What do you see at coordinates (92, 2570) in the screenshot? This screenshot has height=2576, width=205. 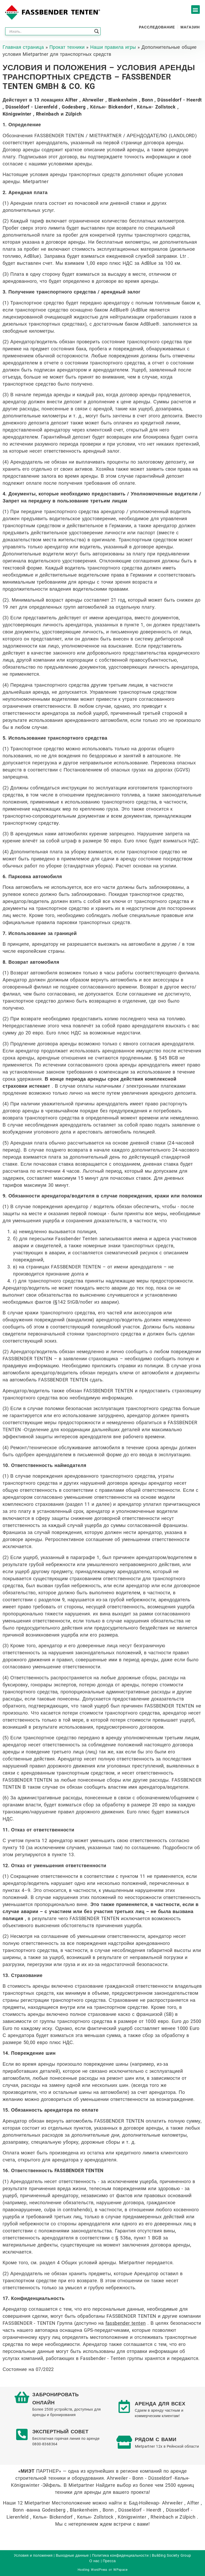 I see `Hosting WordPress` at bounding box center [92, 2570].